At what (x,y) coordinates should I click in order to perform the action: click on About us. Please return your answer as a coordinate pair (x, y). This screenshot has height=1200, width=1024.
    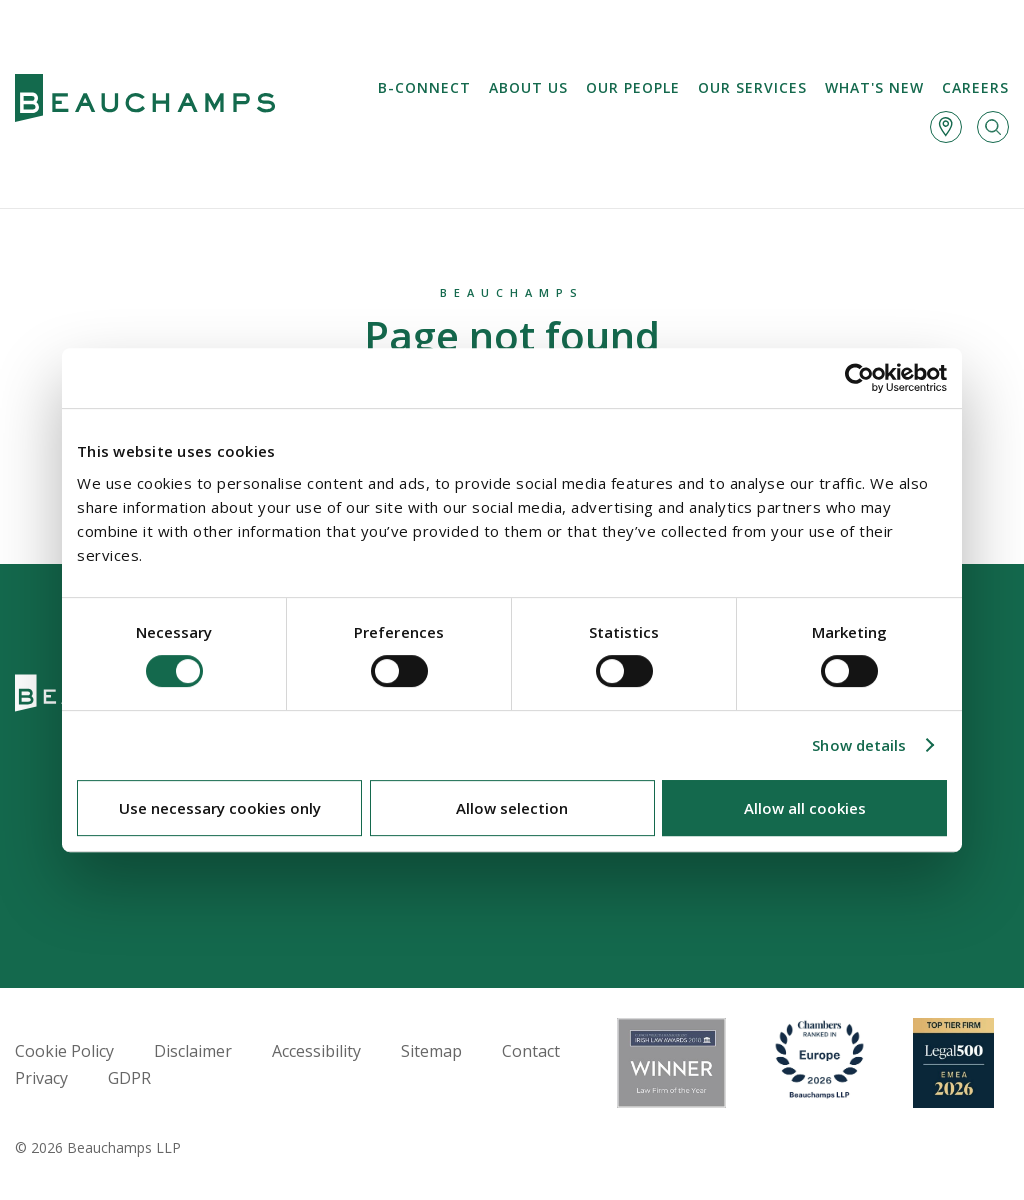
    Looking at the image, I should click on (528, 87).